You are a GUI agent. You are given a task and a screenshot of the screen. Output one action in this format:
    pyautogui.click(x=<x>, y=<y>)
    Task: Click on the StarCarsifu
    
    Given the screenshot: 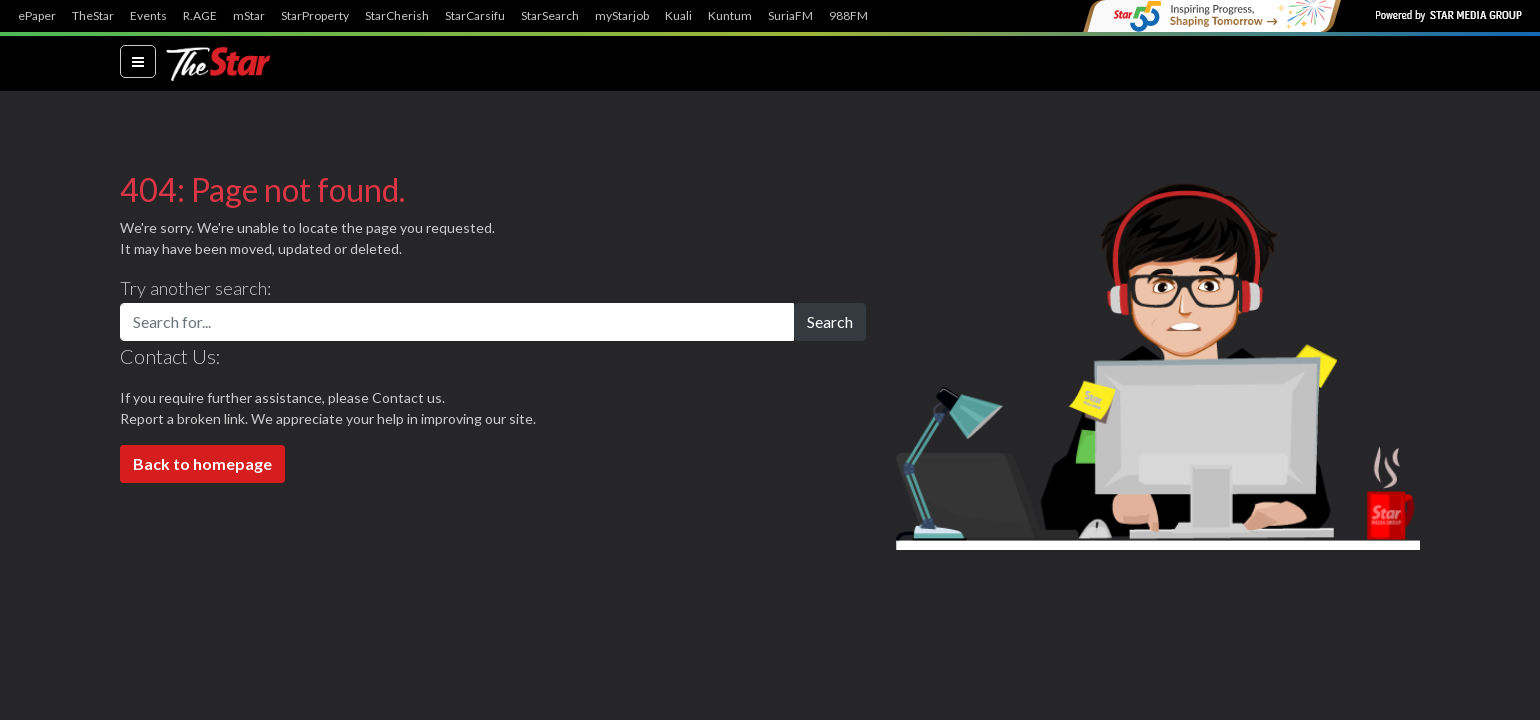 What is the action you would take?
    pyautogui.click(x=475, y=16)
    